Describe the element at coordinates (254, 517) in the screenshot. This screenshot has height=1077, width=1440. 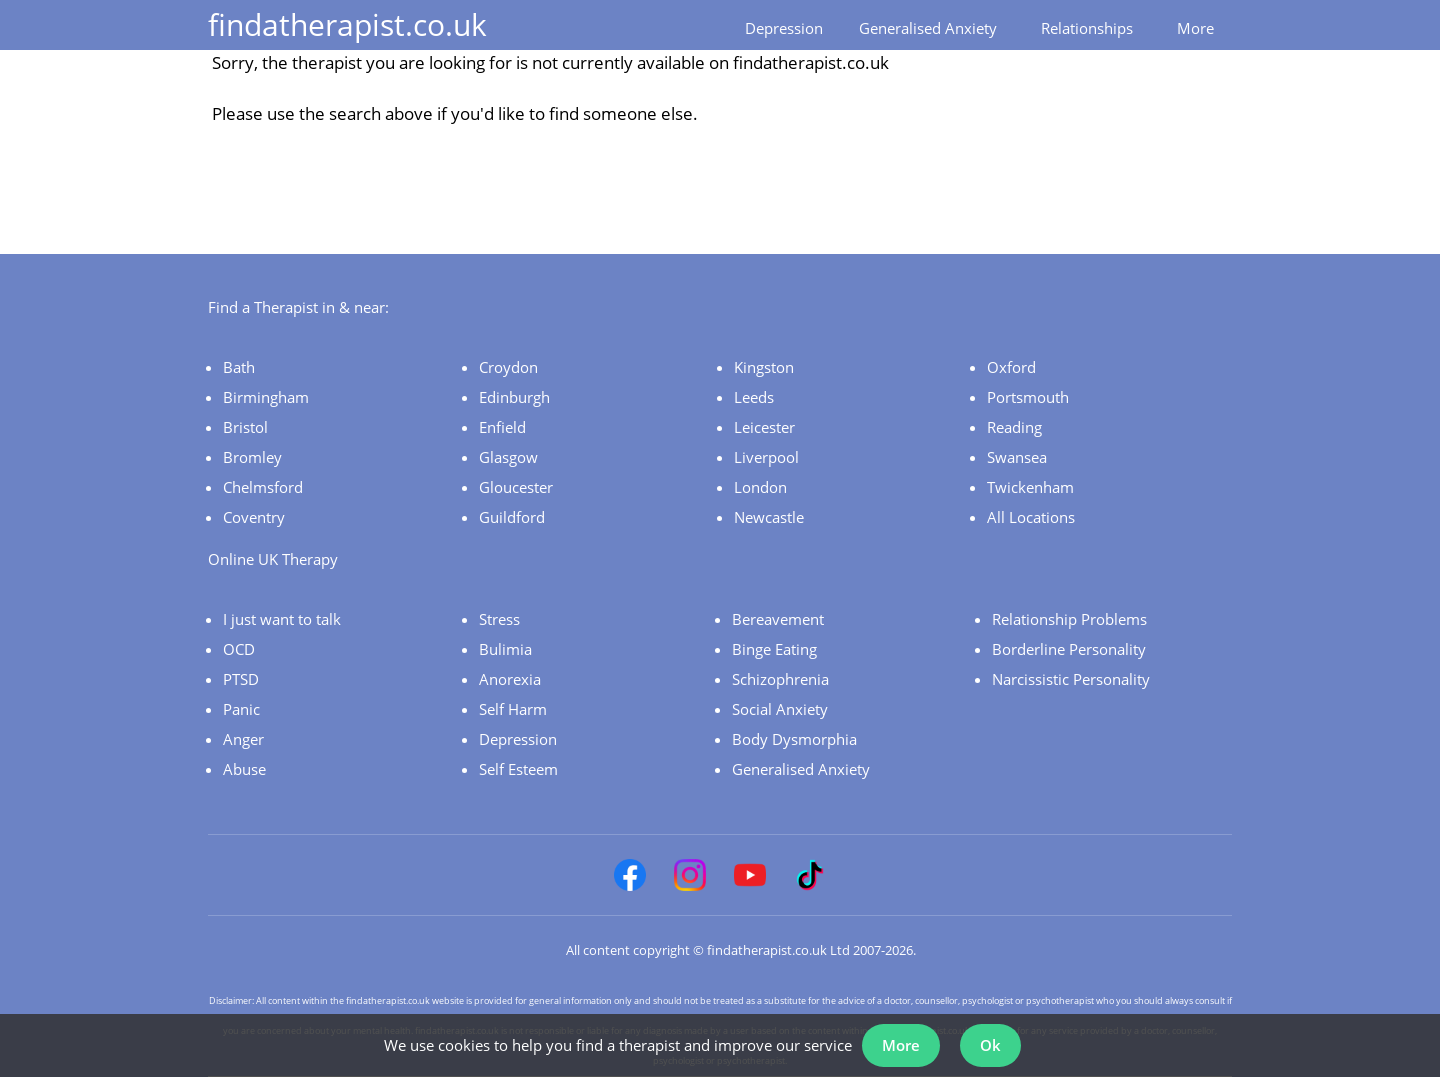
I see `Coventry` at that location.